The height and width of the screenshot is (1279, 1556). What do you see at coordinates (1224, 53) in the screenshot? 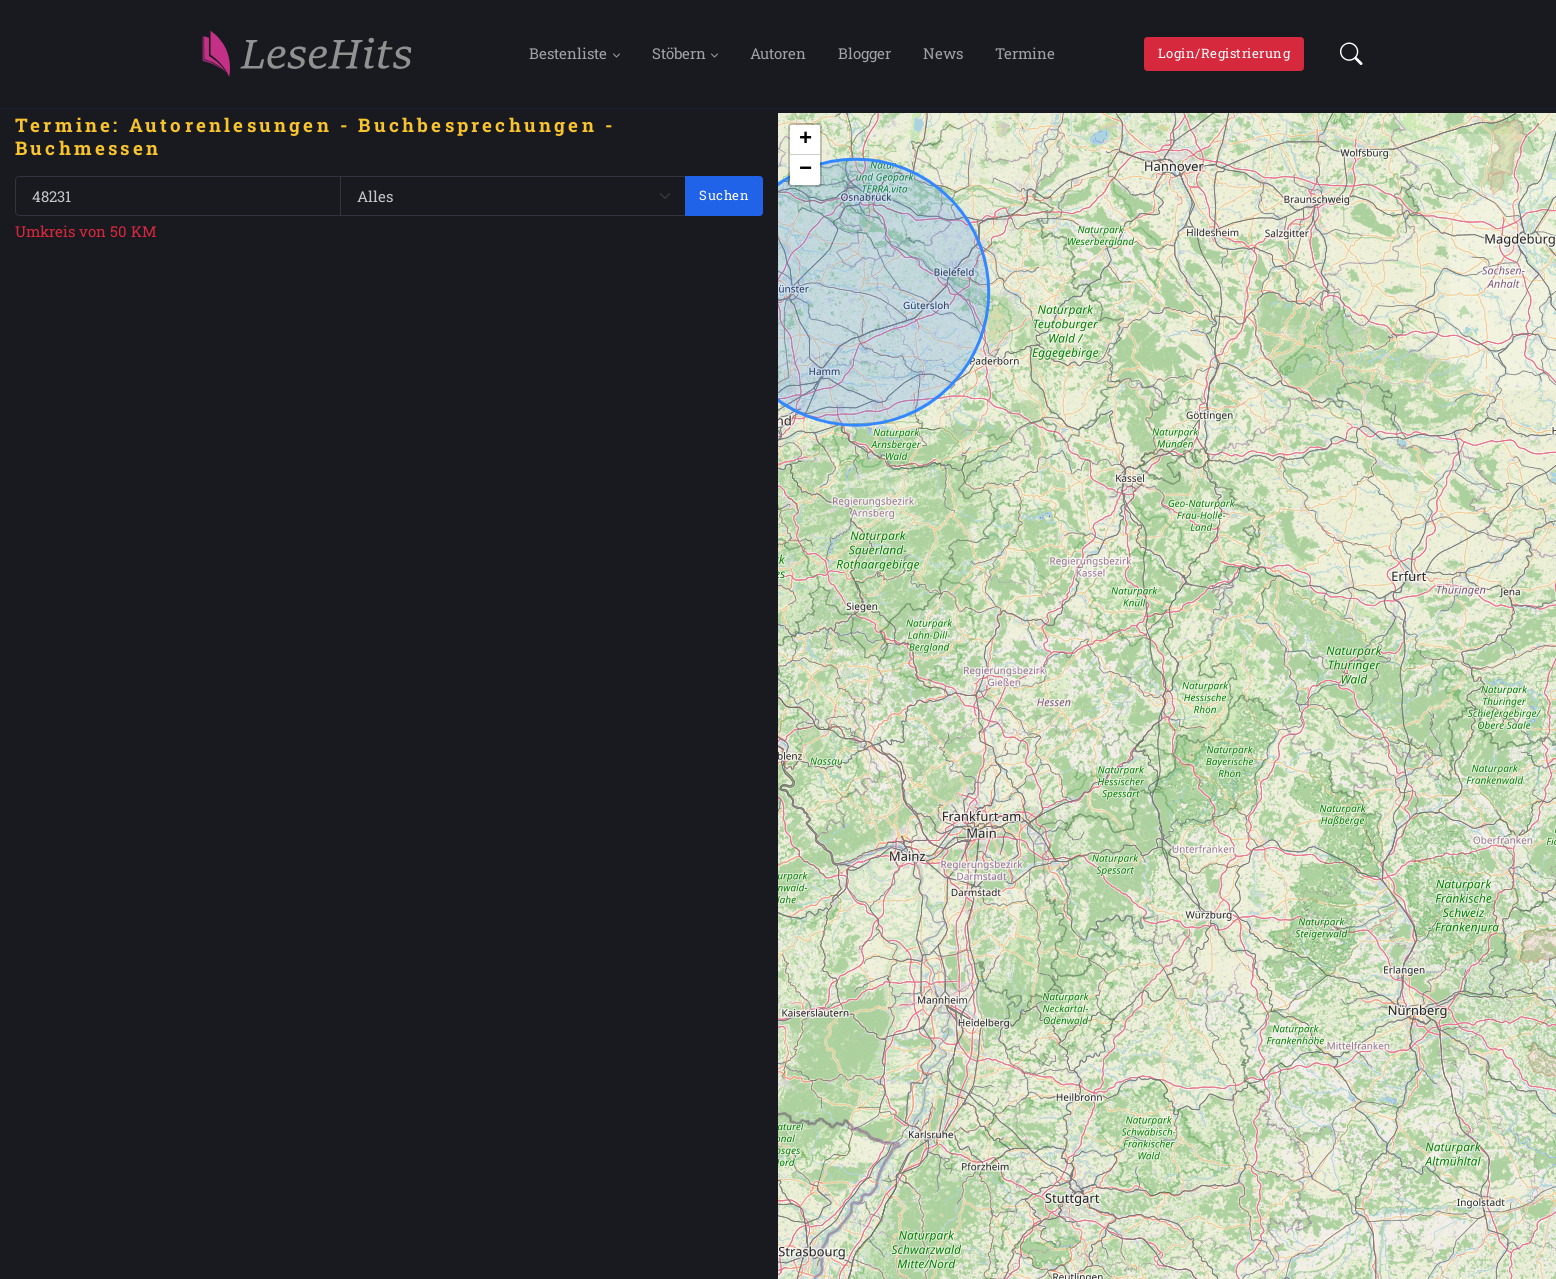
I see `Login/Registrierung` at bounding box center [1224, 53].